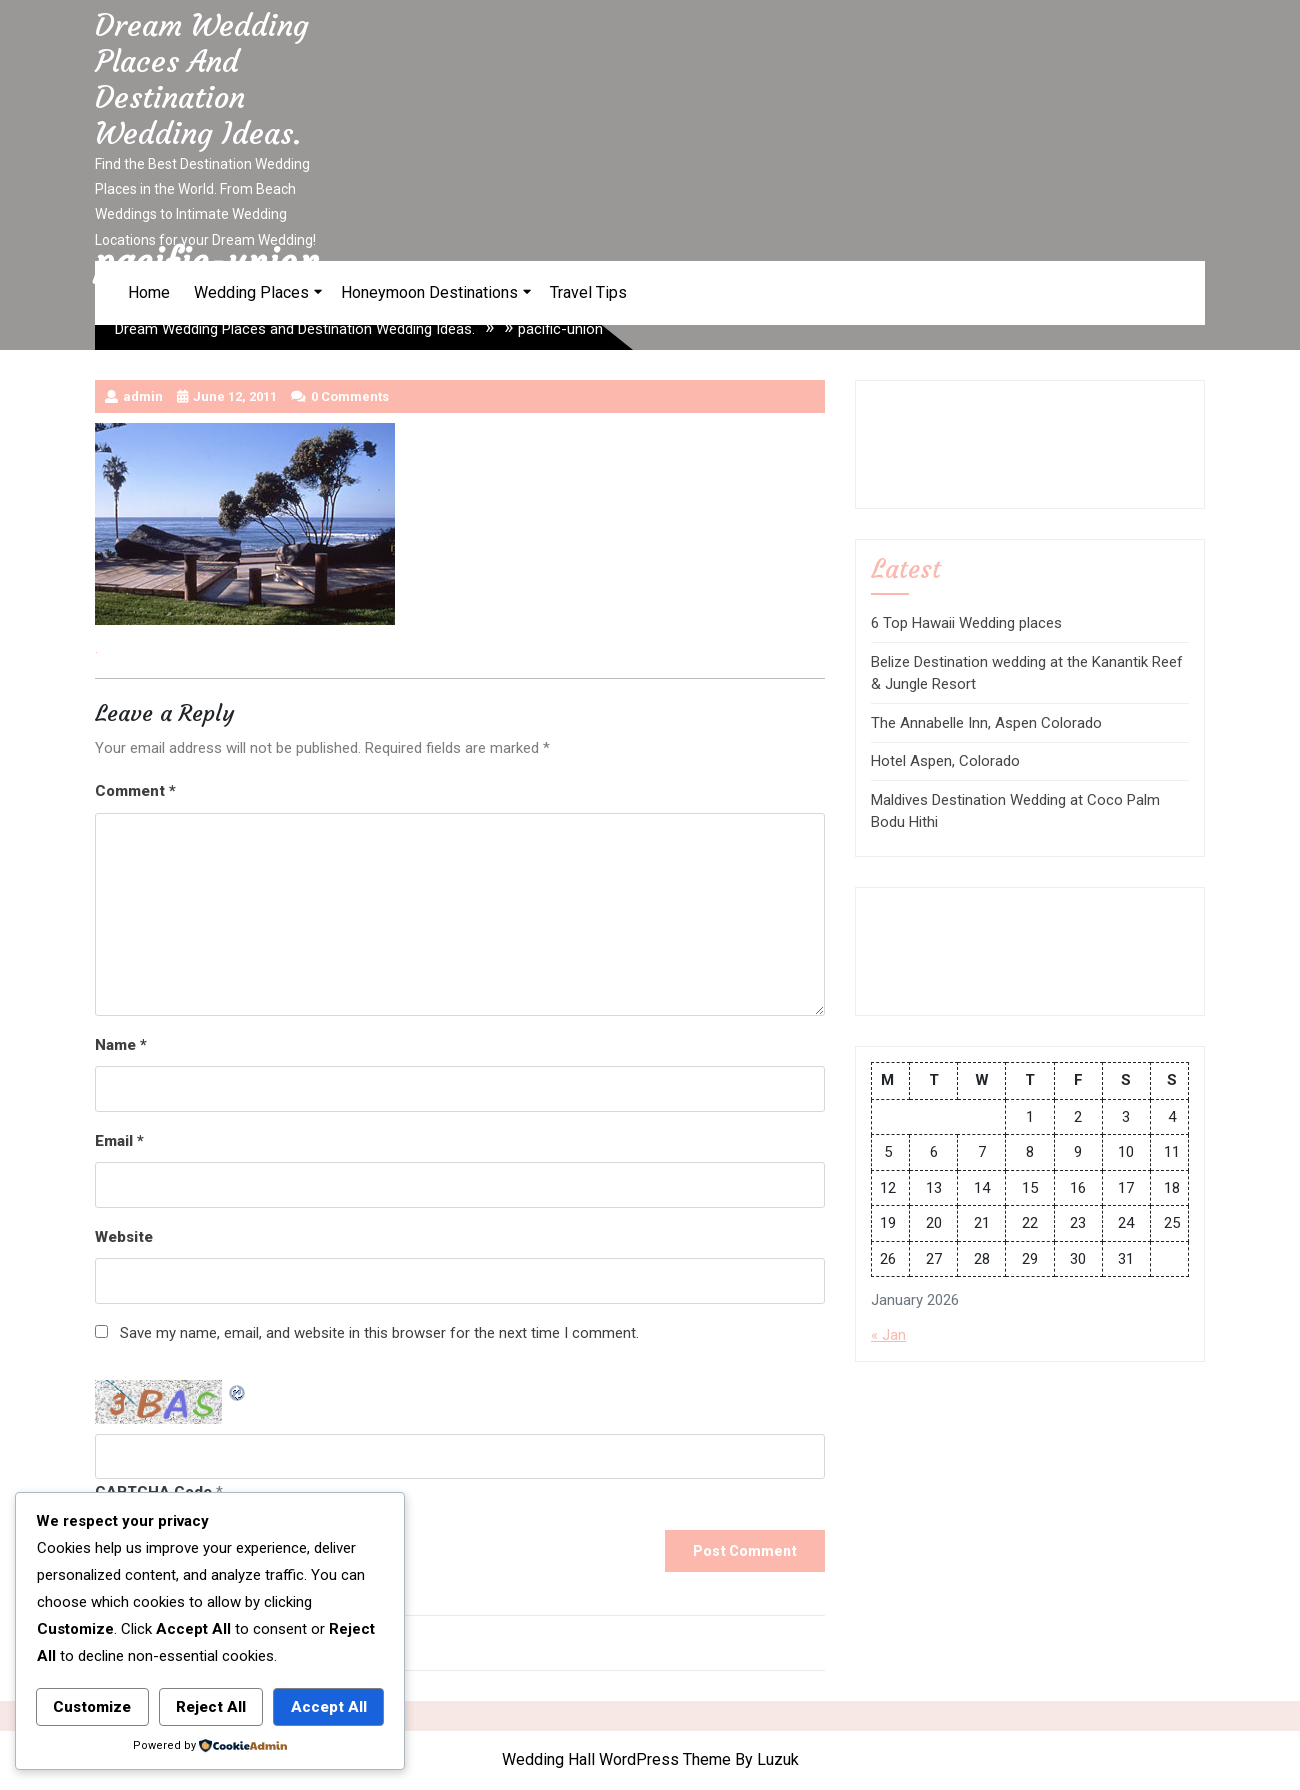 This screenshot has width=1300, height=1790. I want to click on Email, so click(119, 1141).